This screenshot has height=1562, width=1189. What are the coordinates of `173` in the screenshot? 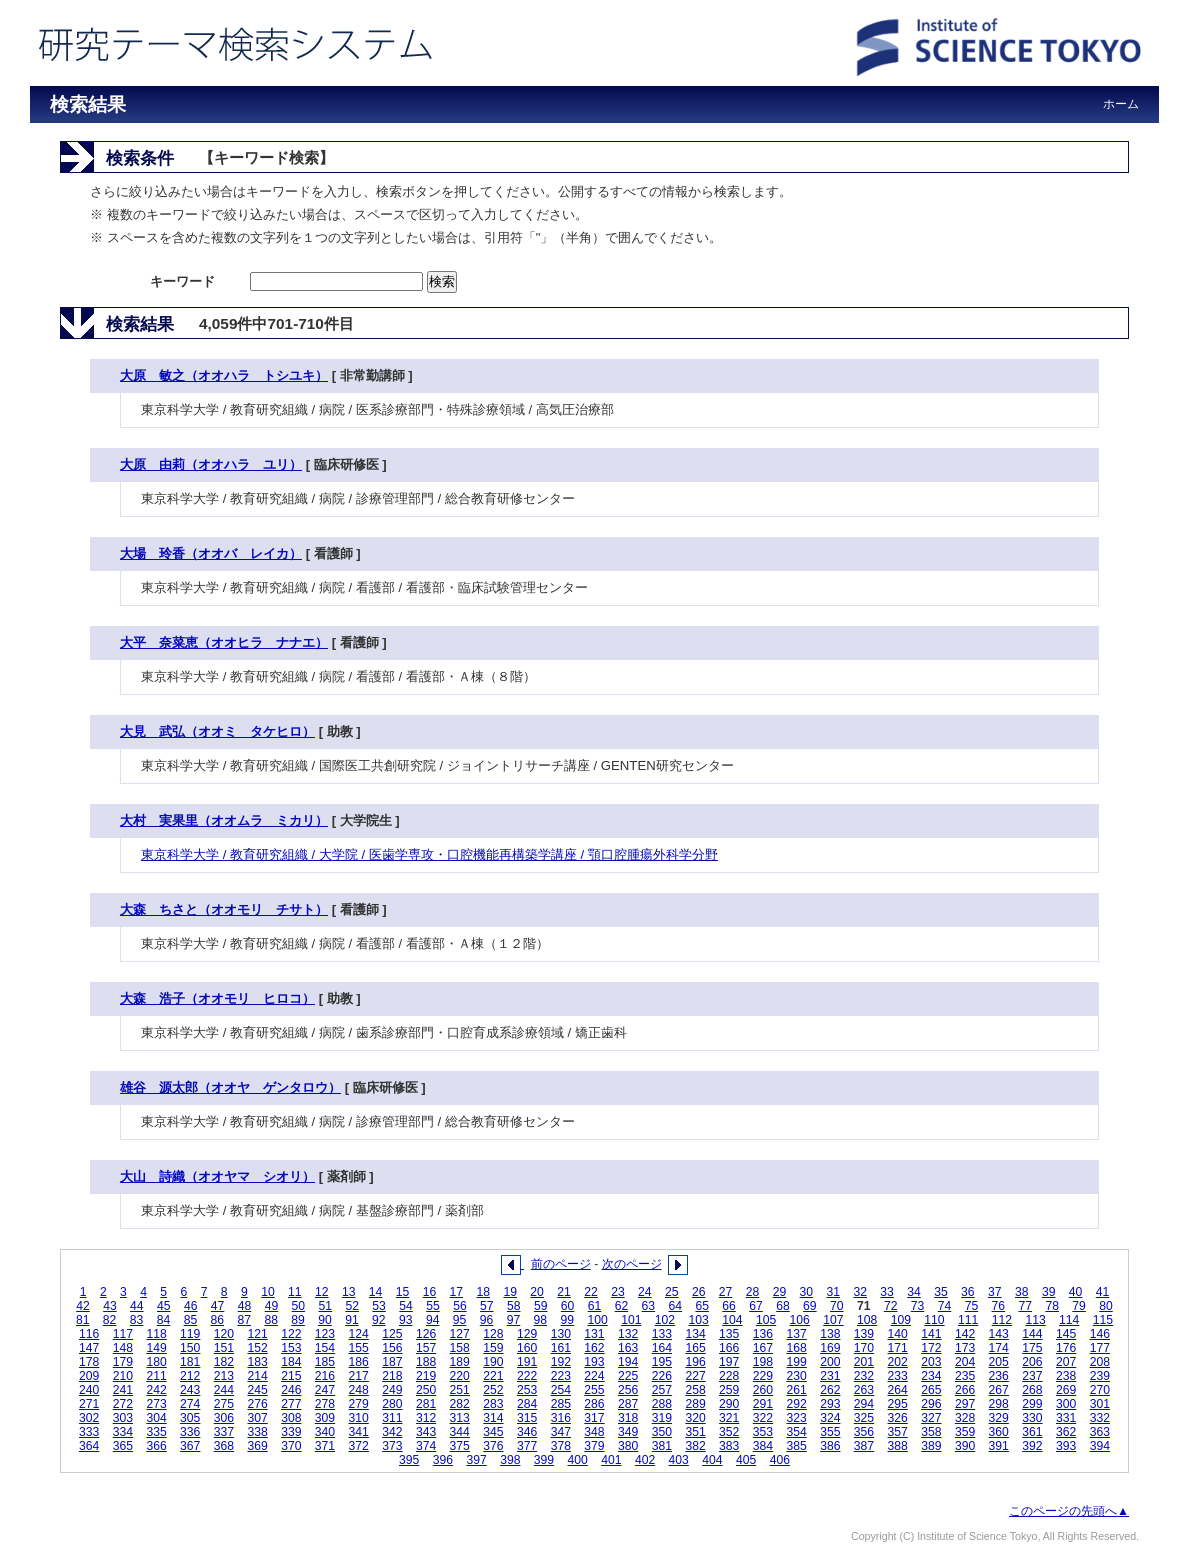 It's located at (965, 1348).